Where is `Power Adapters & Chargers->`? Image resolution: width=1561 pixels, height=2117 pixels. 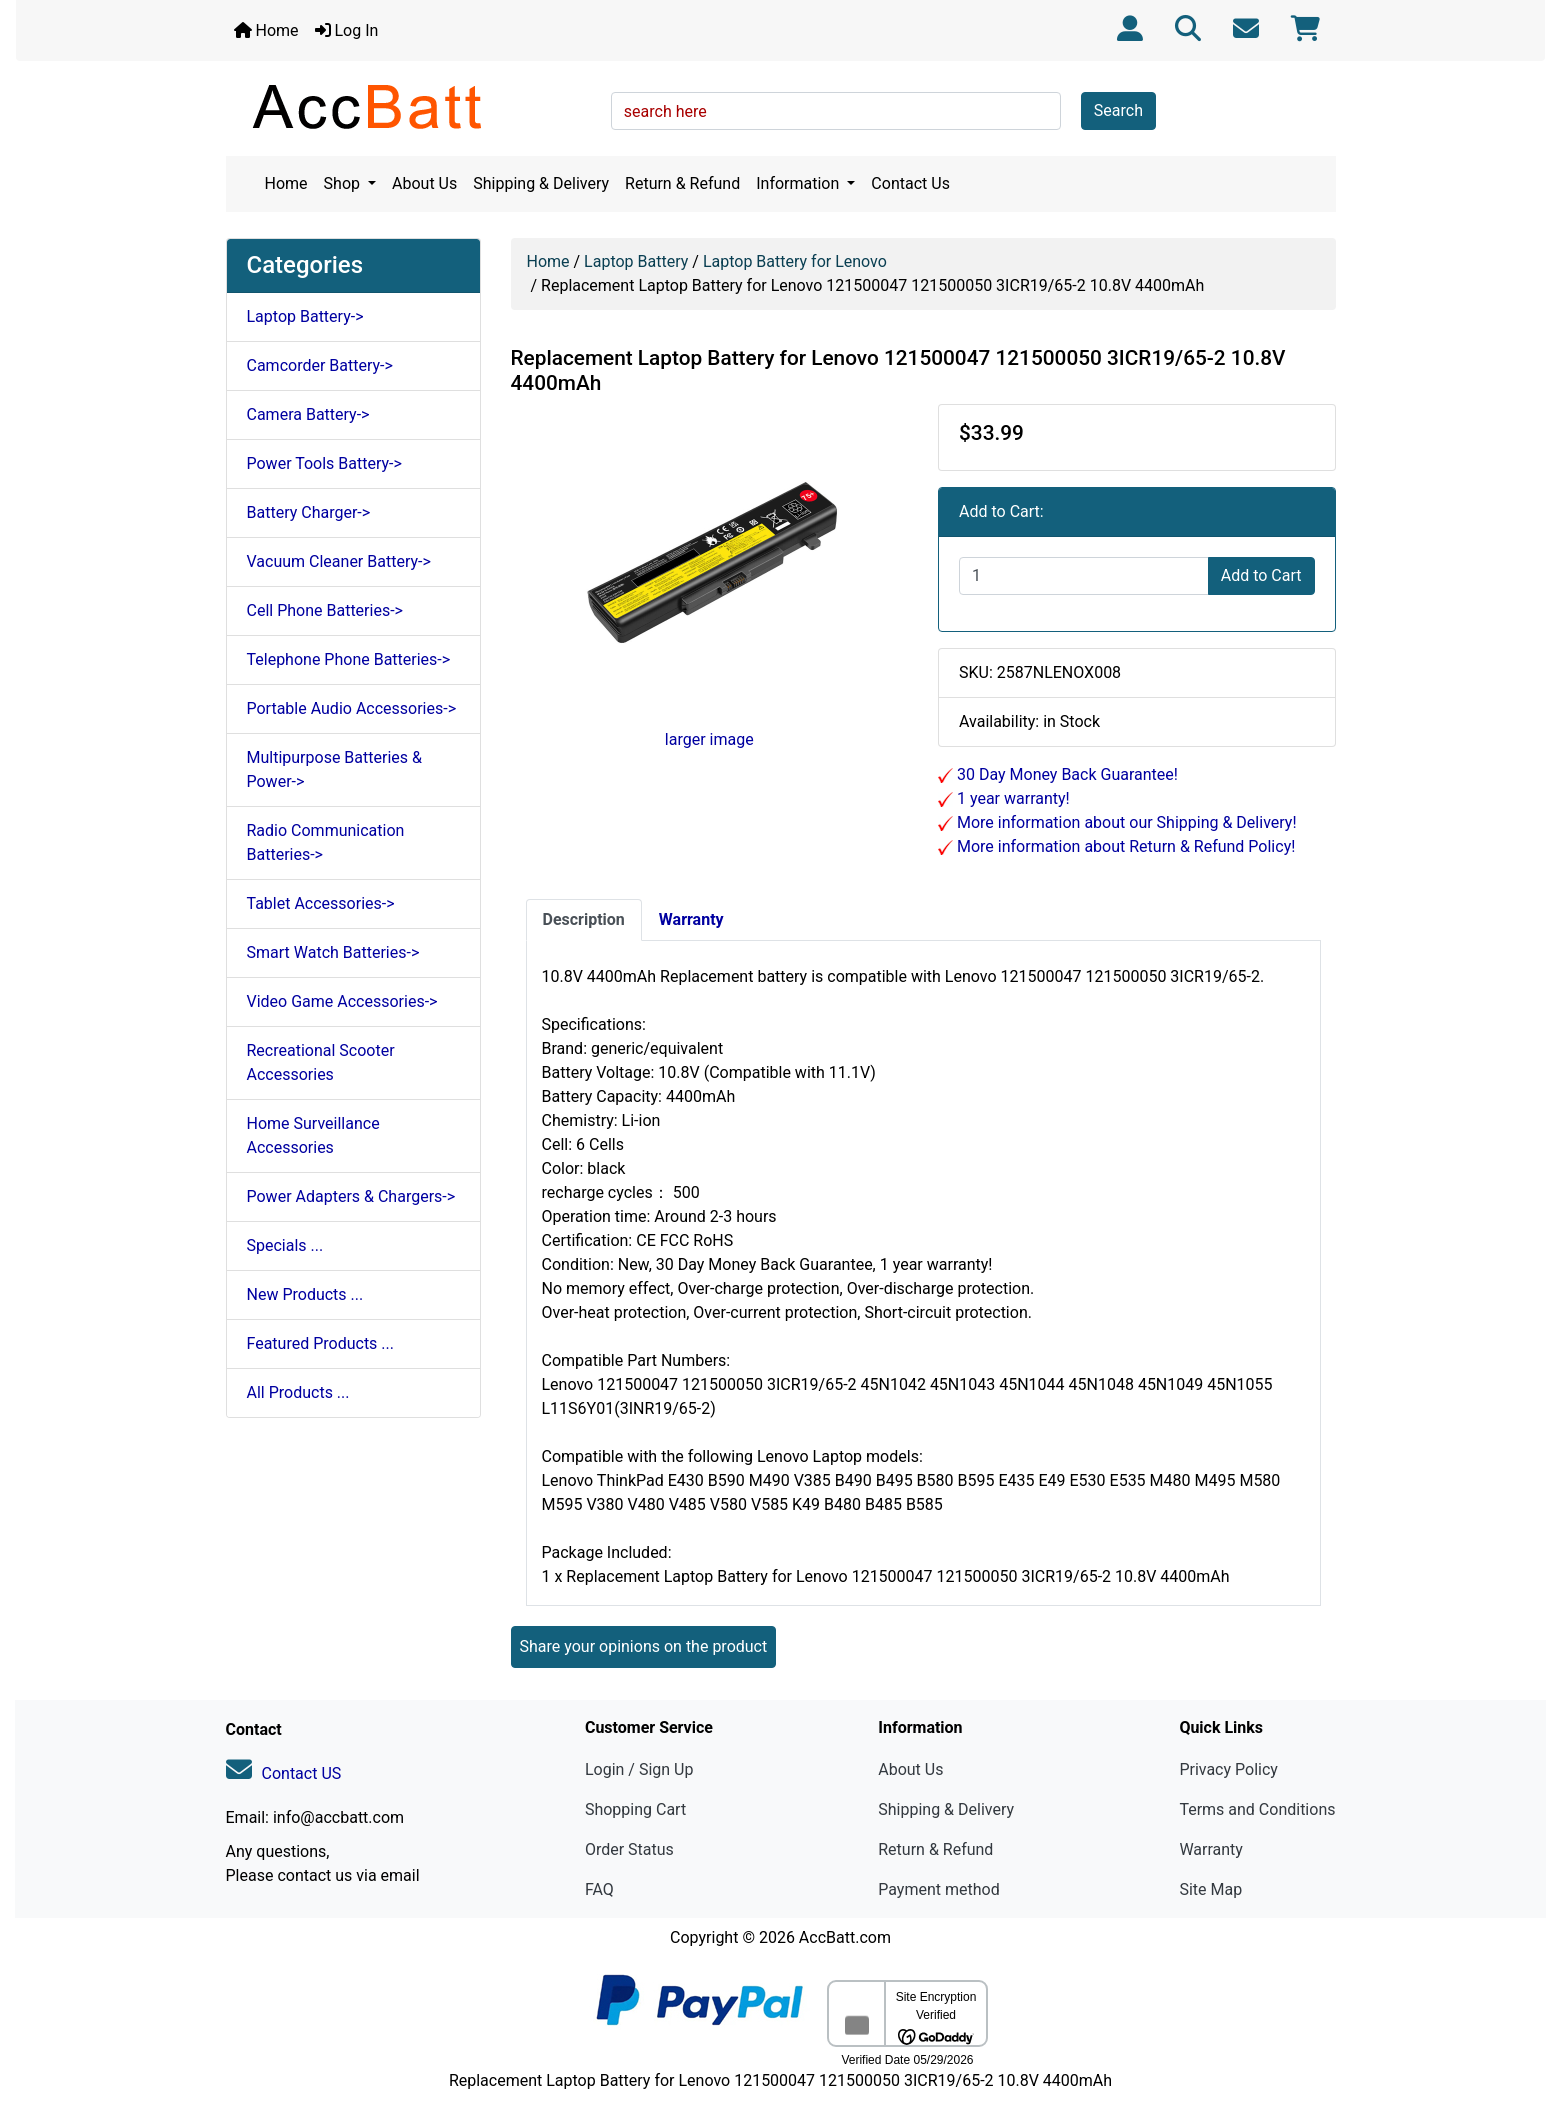 Power Adapters & Chargers-> is located at coordinates (351, 1196).